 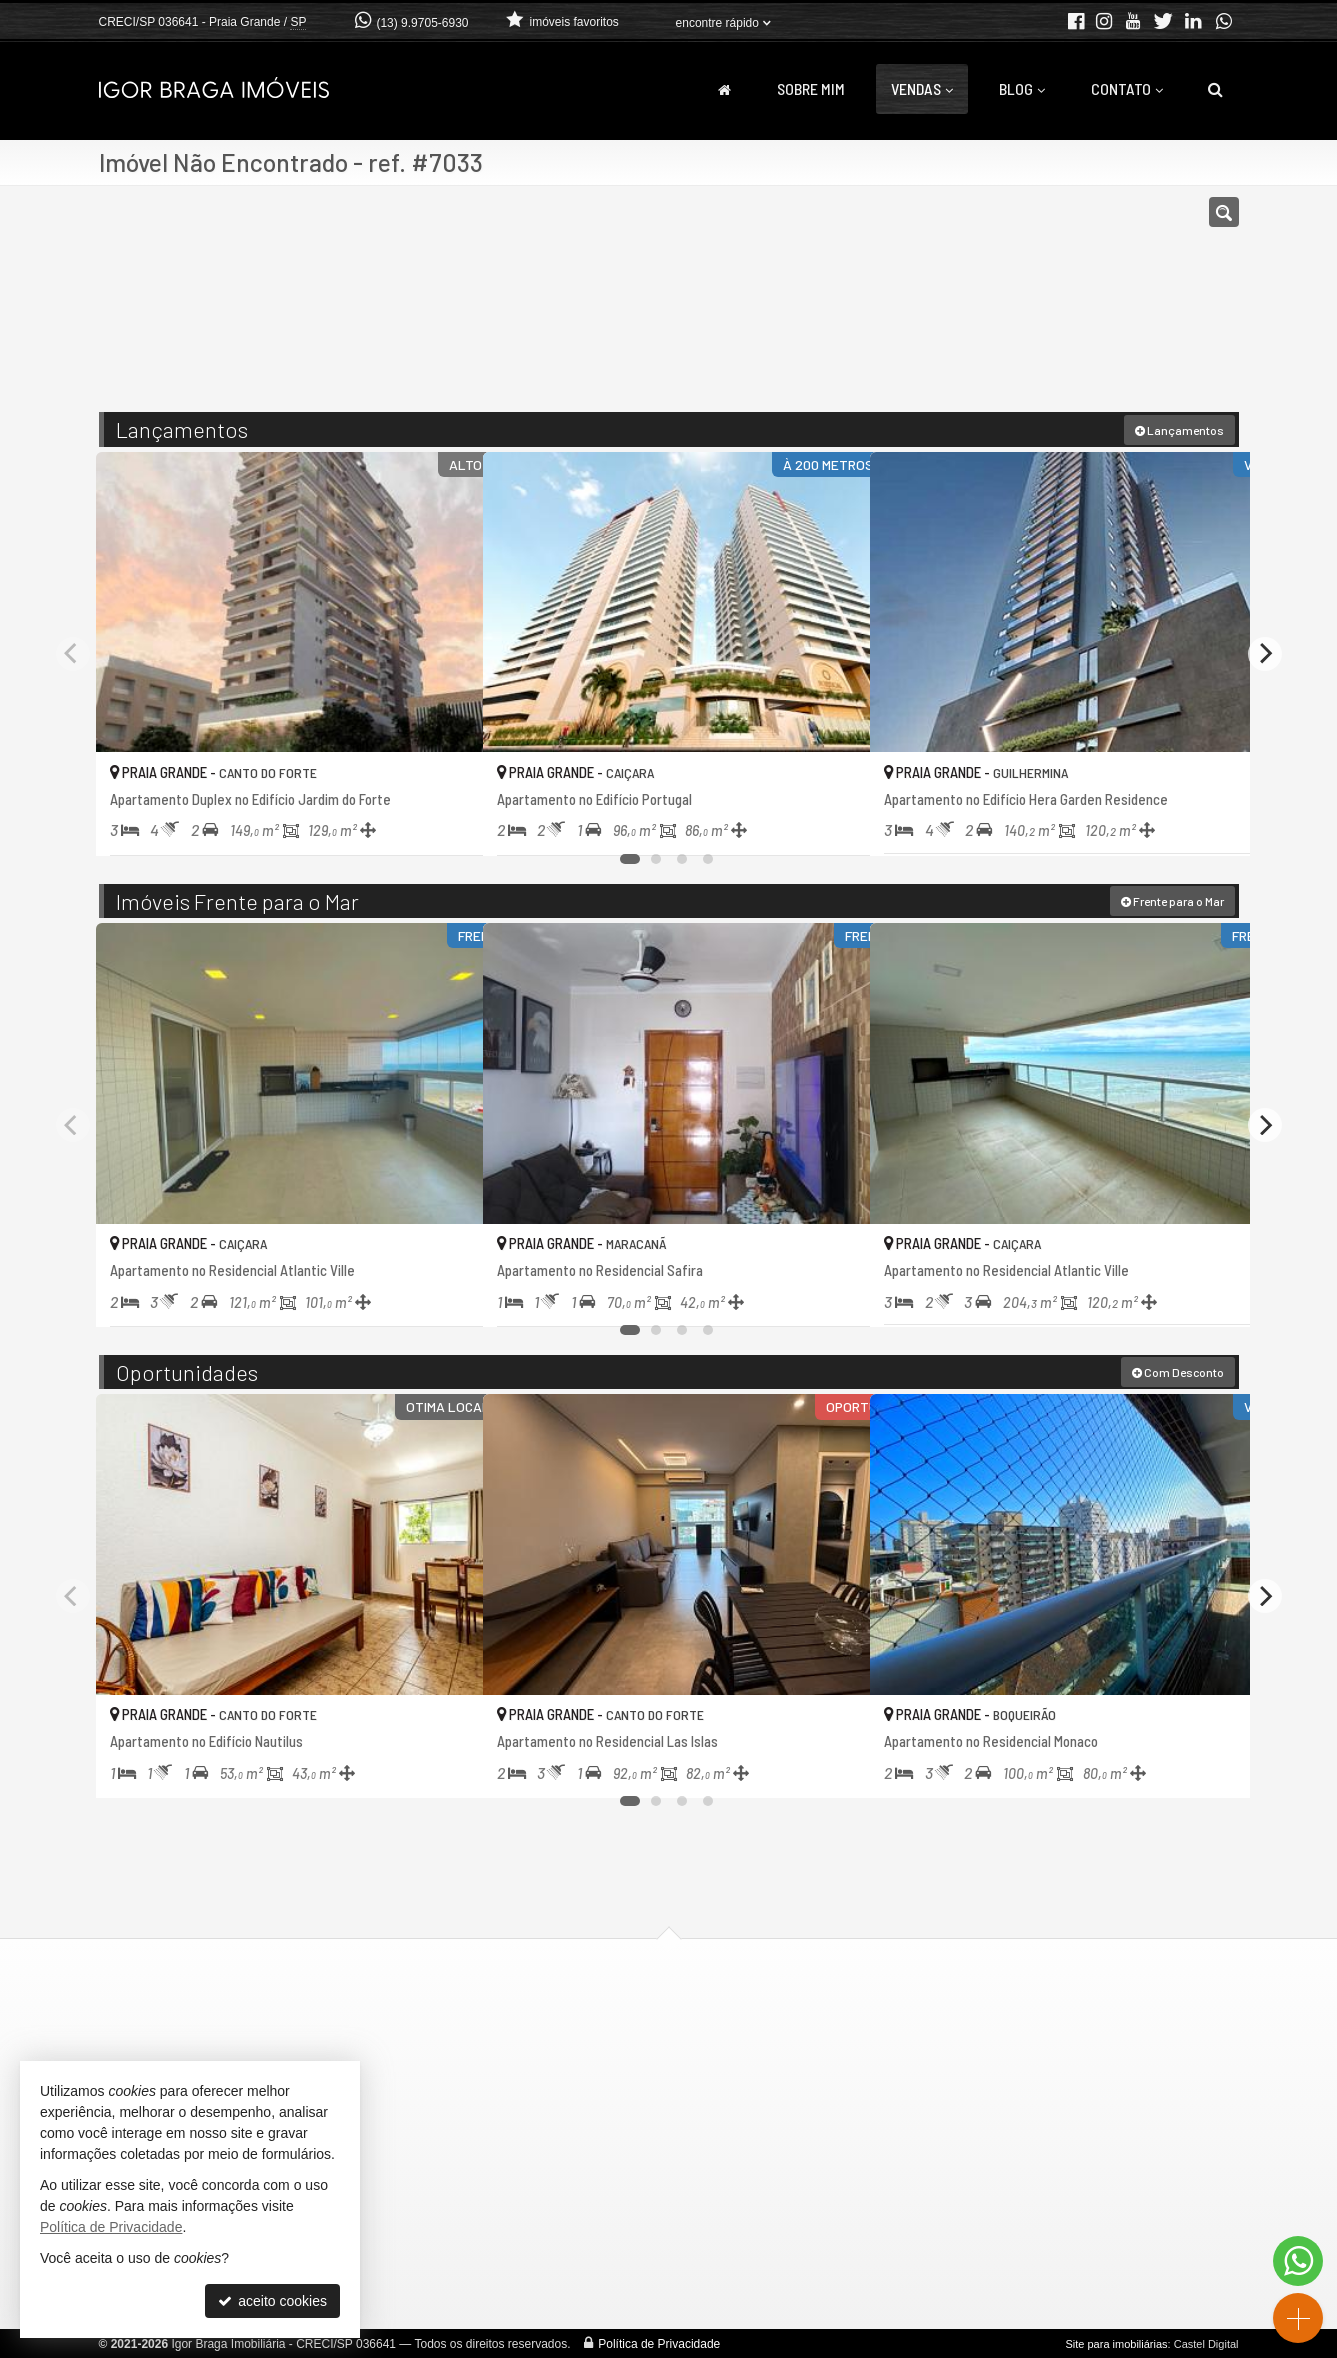 What do you see at coordinates (850, 308) in the screenshot?
I see `[cidade ou bairro]` at bounding box center [850, 308].